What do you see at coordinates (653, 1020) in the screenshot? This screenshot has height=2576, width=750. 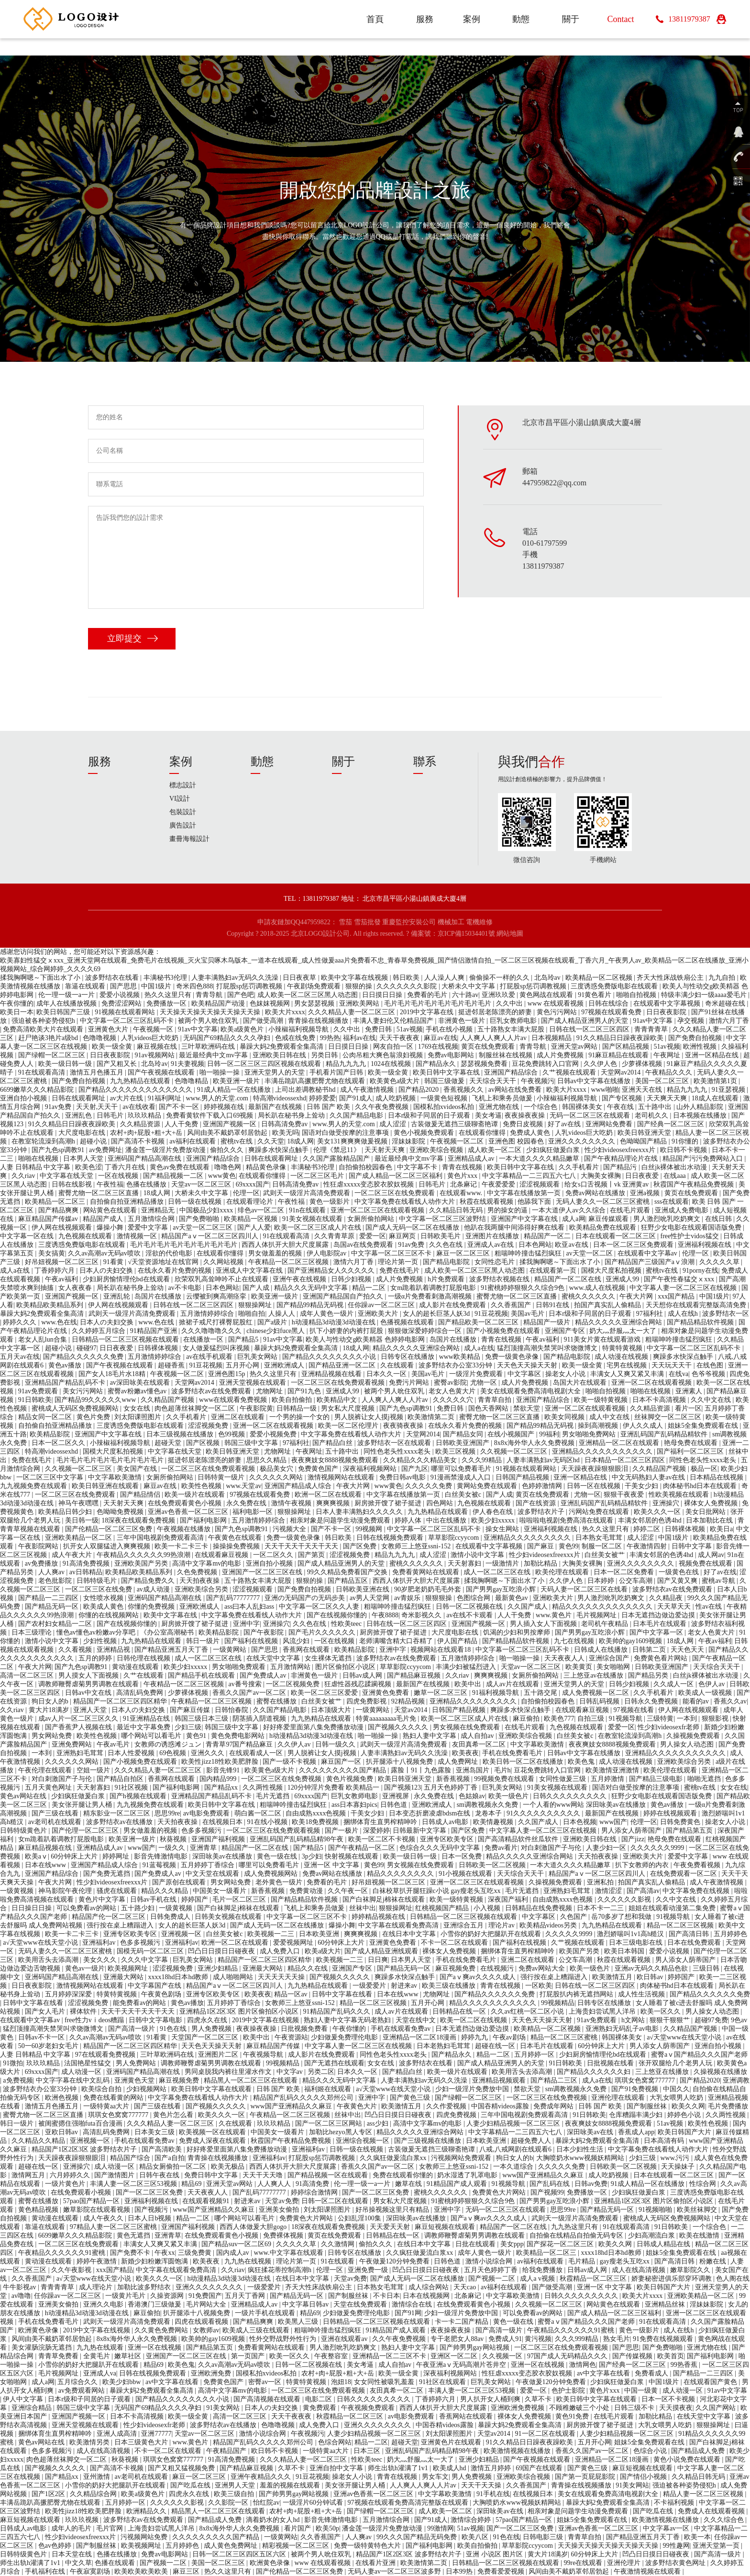 I see `91av中文字幕` at bounding box center [653, 1020].